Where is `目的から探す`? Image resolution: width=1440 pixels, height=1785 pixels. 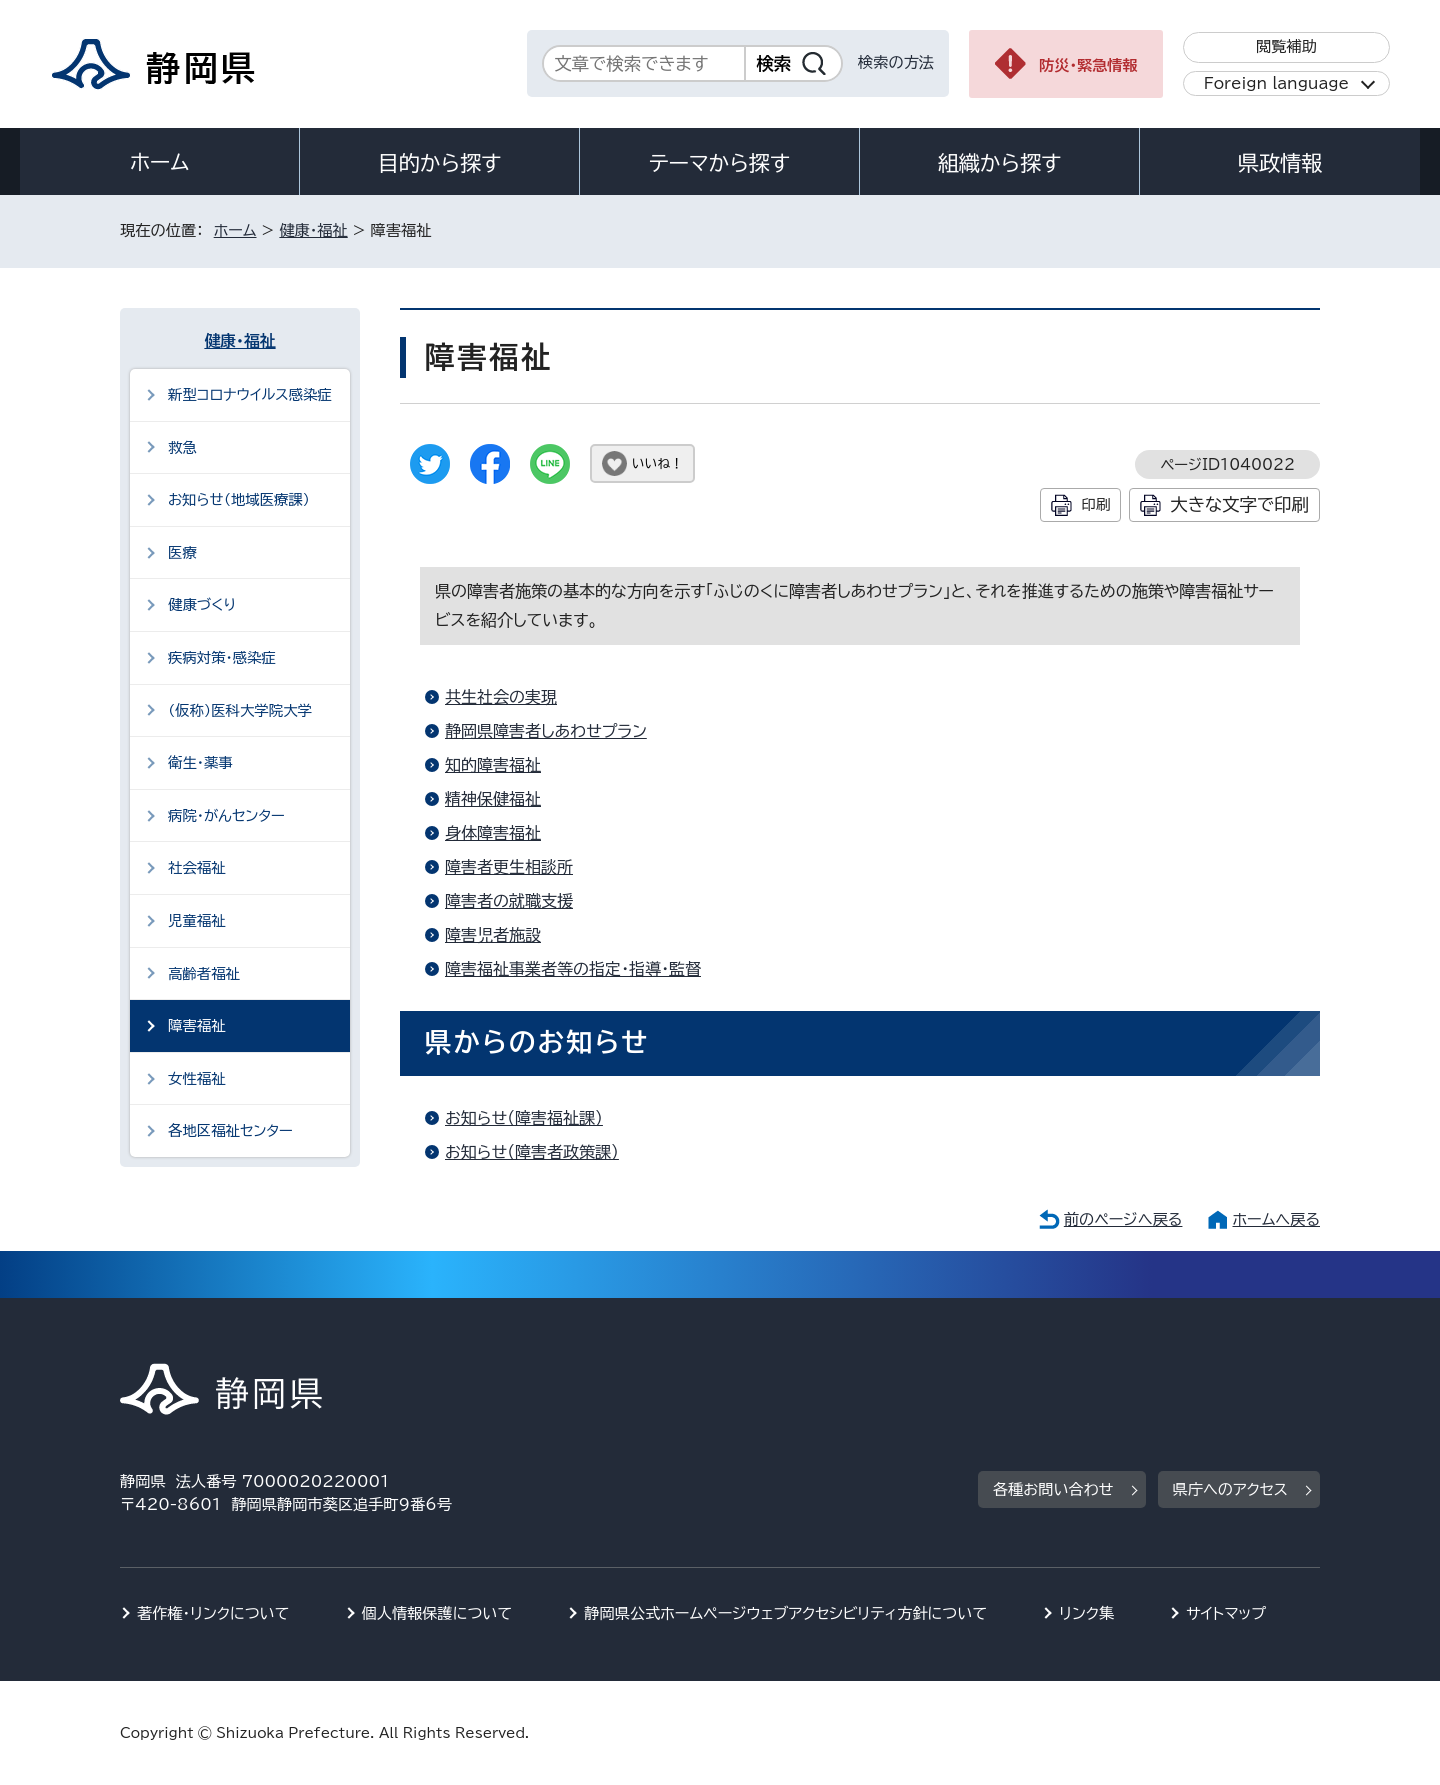 目的から探す is located at coordinates (440, 163).